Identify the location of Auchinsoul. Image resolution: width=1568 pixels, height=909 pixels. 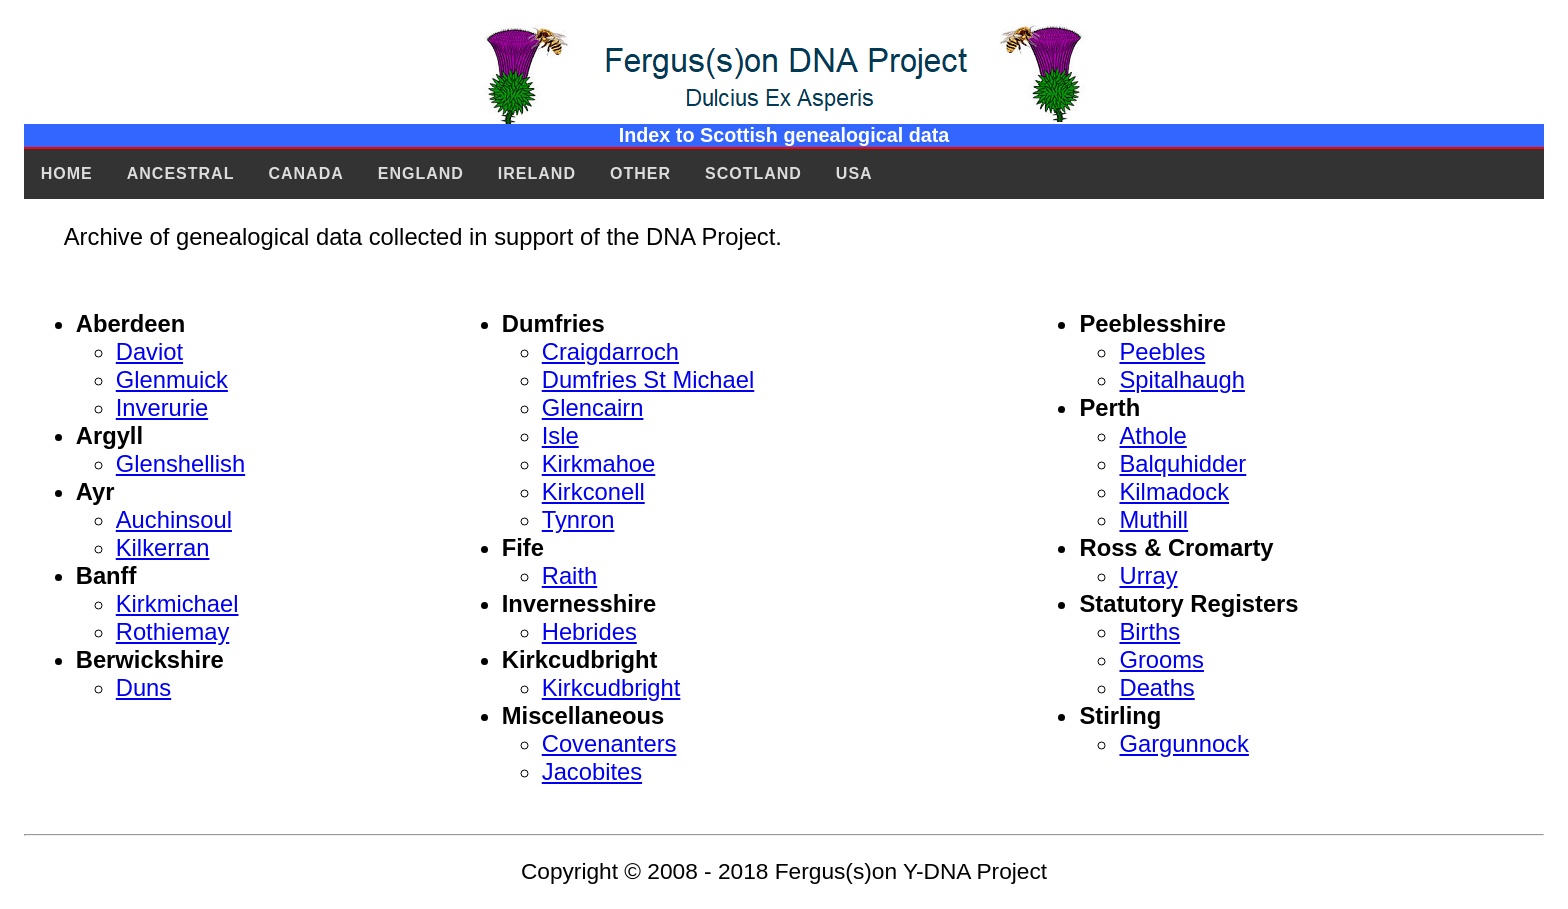
(174, 519).